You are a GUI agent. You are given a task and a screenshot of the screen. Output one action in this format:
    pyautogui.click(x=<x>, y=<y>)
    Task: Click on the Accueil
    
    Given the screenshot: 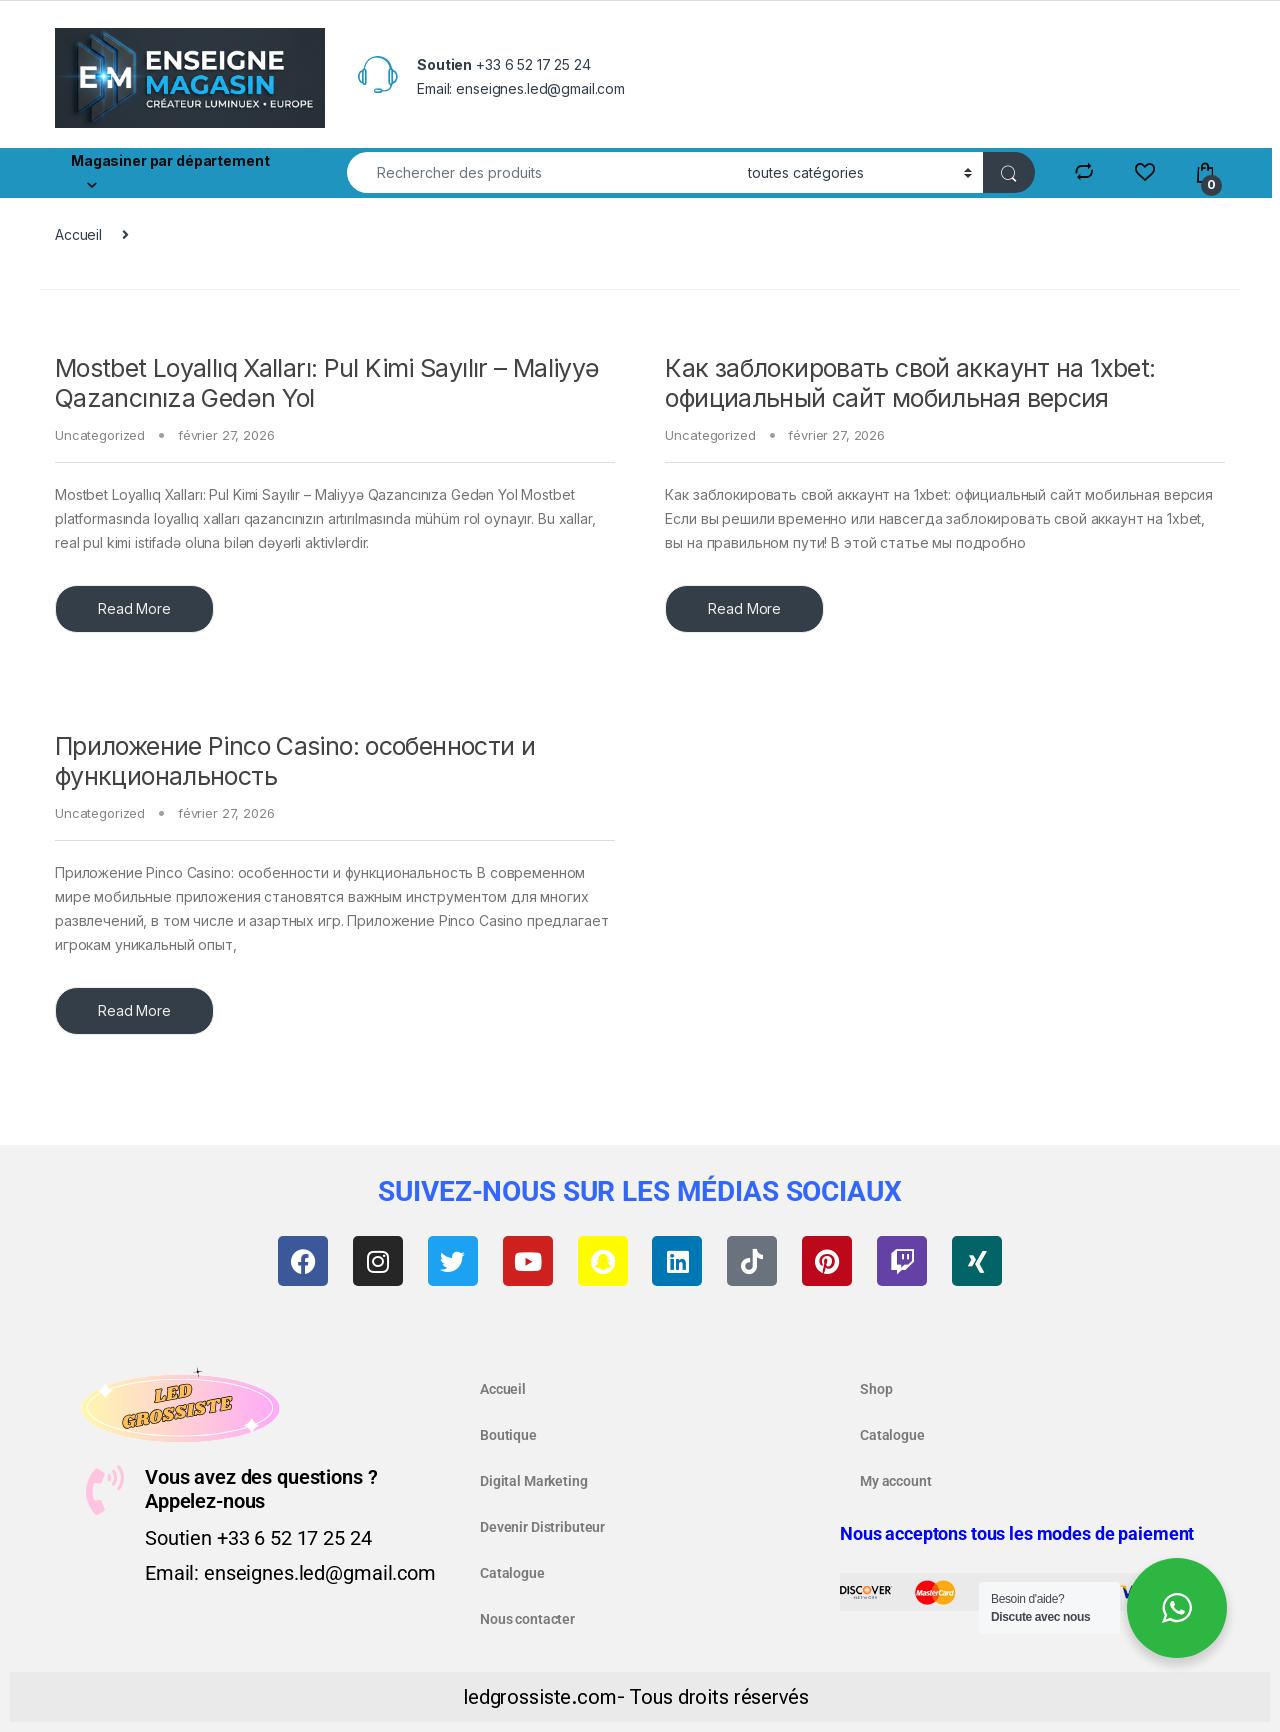 What is the action you would take?
    pyautogui.click(x=78, y=234)
    